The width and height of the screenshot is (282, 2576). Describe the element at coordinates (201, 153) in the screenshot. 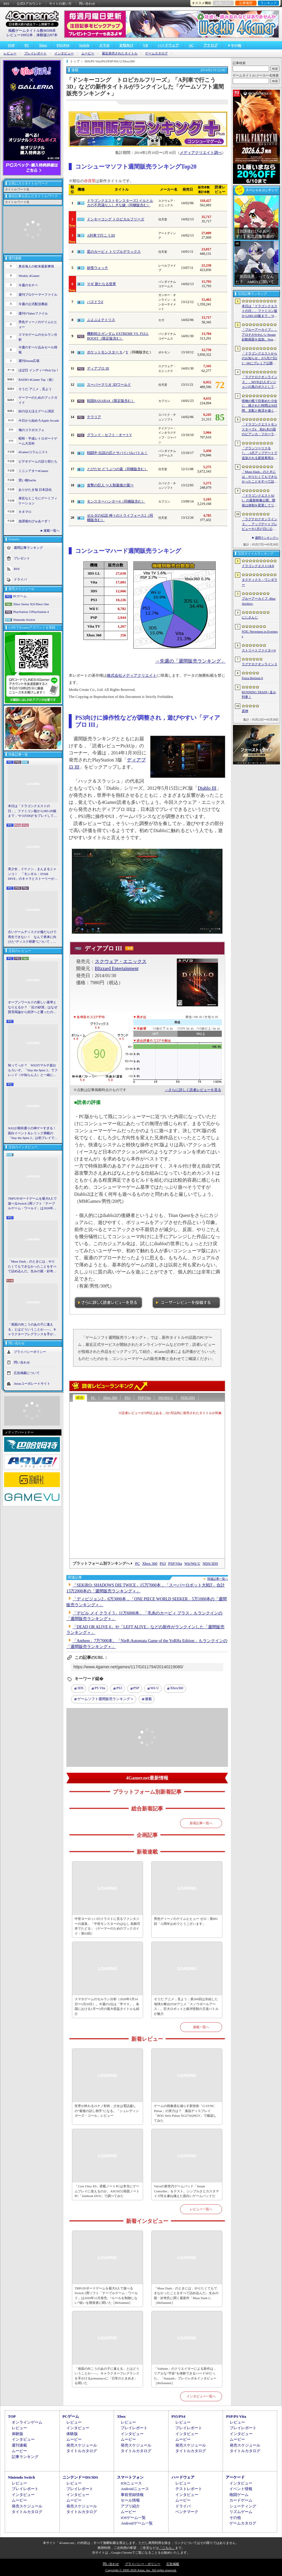

I see `メディアクリエイト調べ` at that location.